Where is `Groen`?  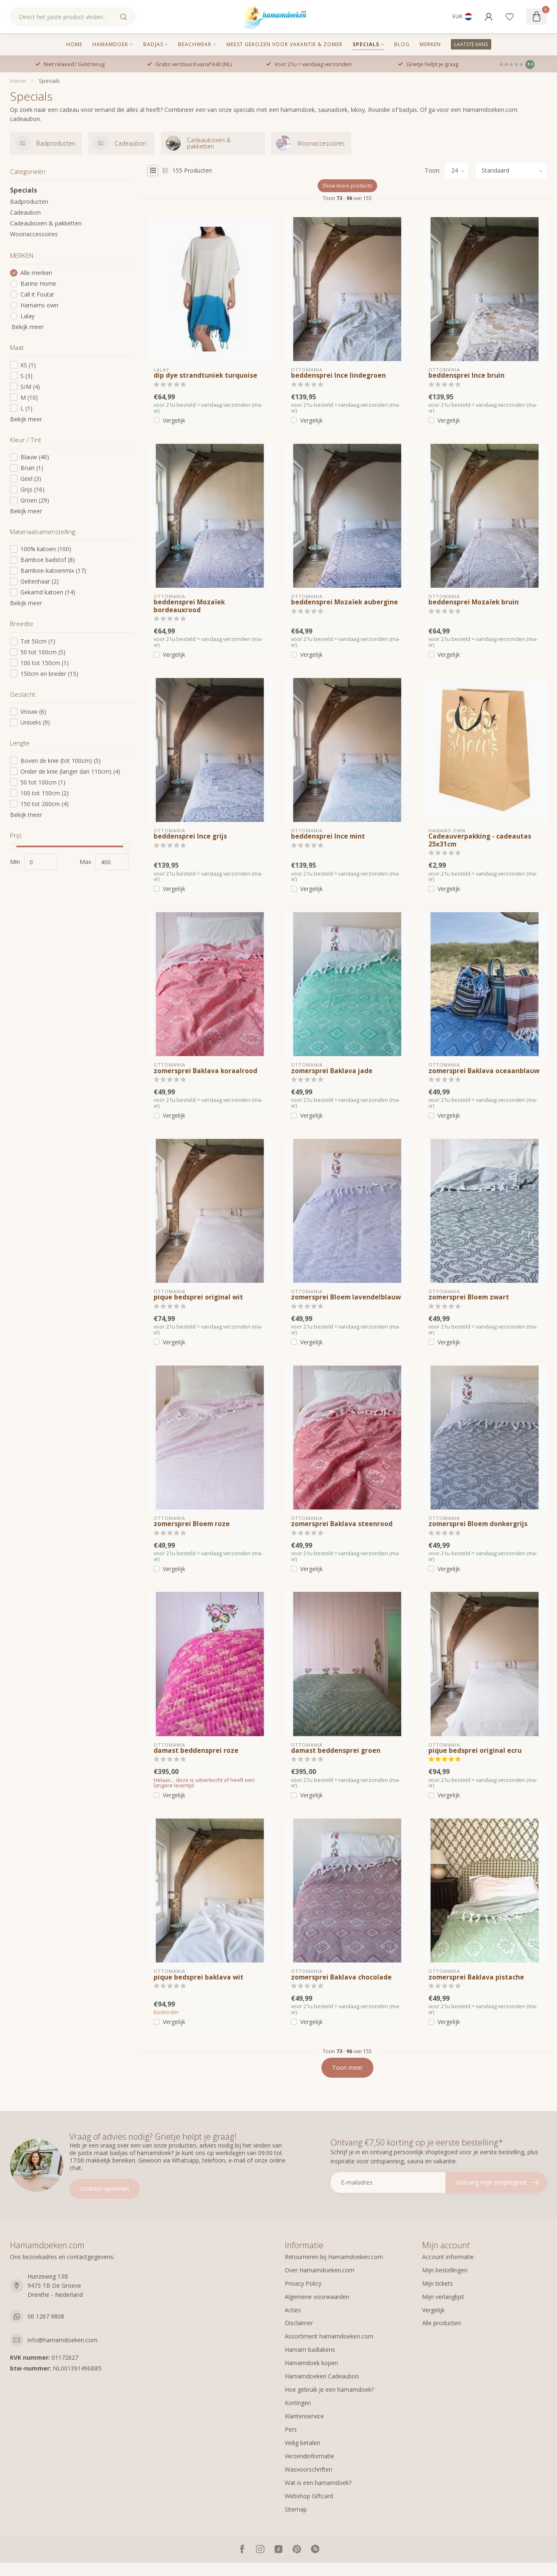
Groen is located at coordinates (34, 500).